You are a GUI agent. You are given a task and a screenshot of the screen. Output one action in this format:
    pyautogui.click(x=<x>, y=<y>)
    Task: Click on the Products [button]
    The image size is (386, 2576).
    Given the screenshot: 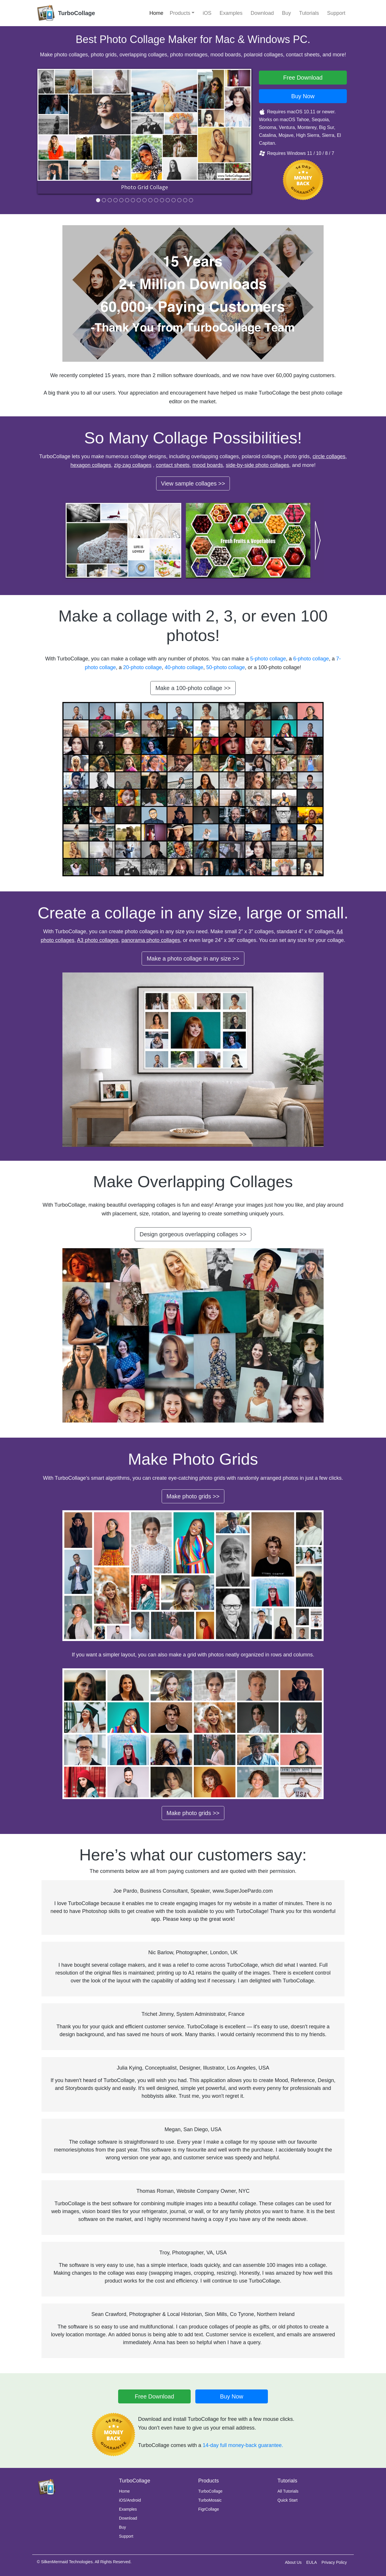 What is the action you would take?
    pyautogui.click(x=180, y=13)
    